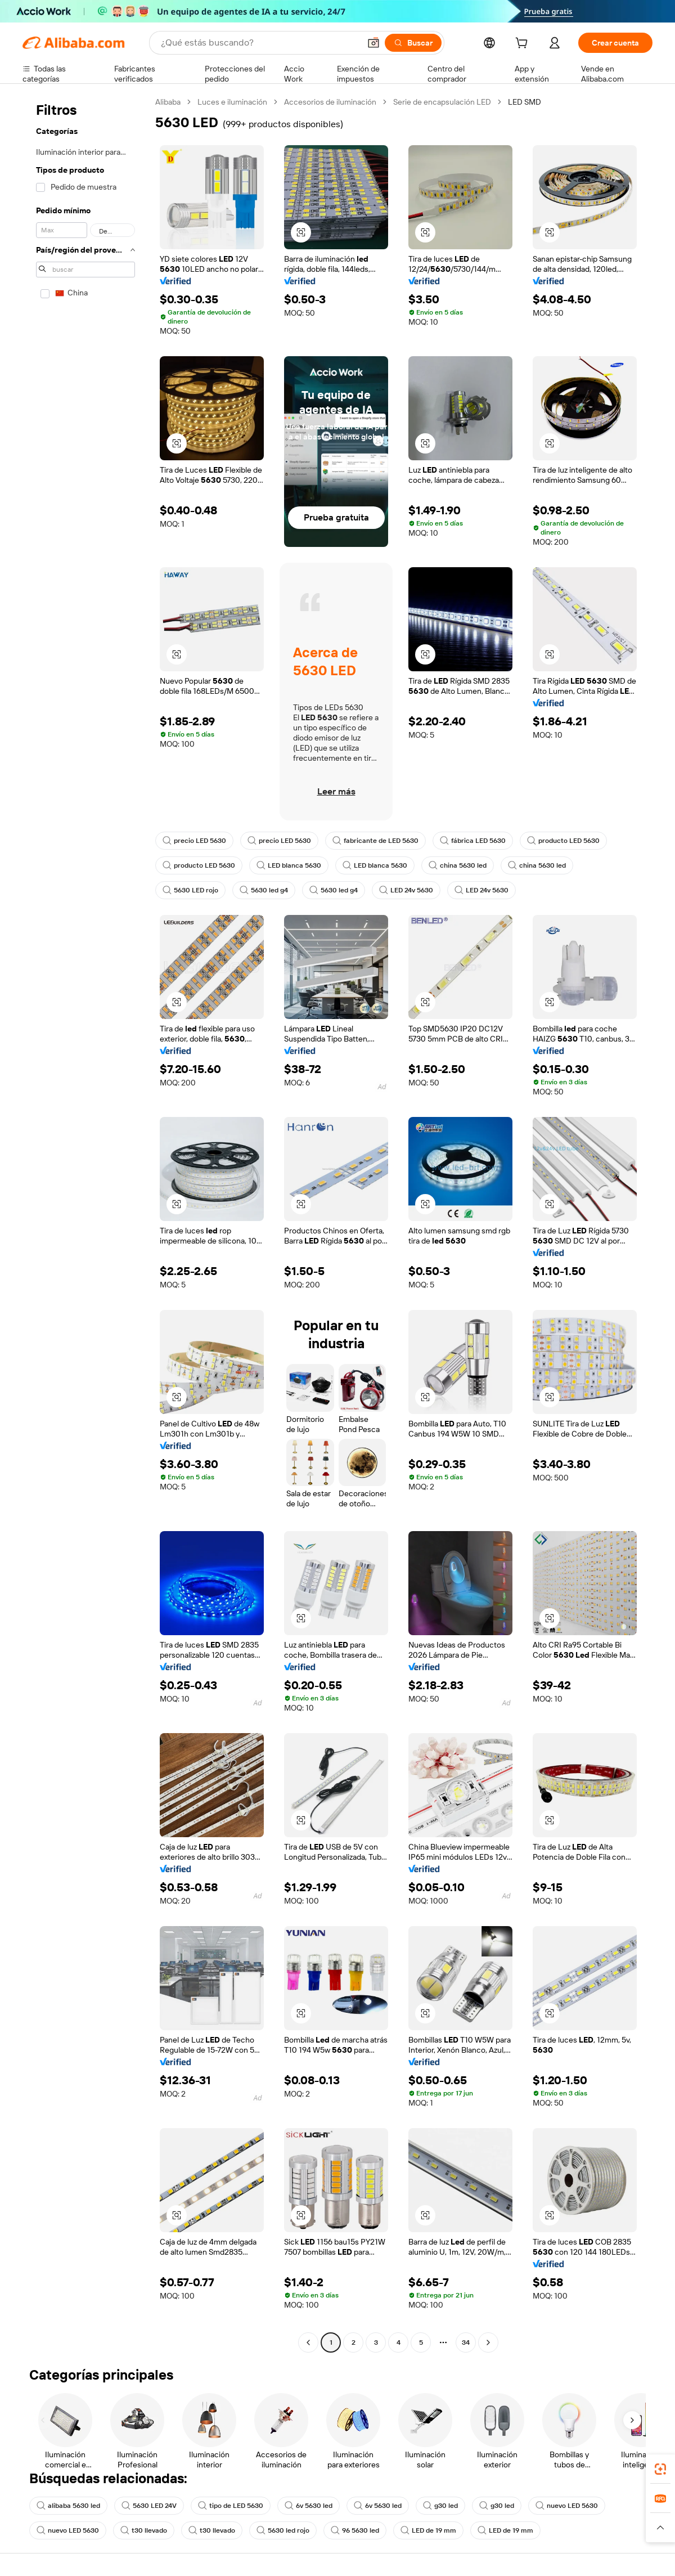 This screenshot has width=675, height=2576. I want to click on nuevo LED 5630, so click(567, 2505).